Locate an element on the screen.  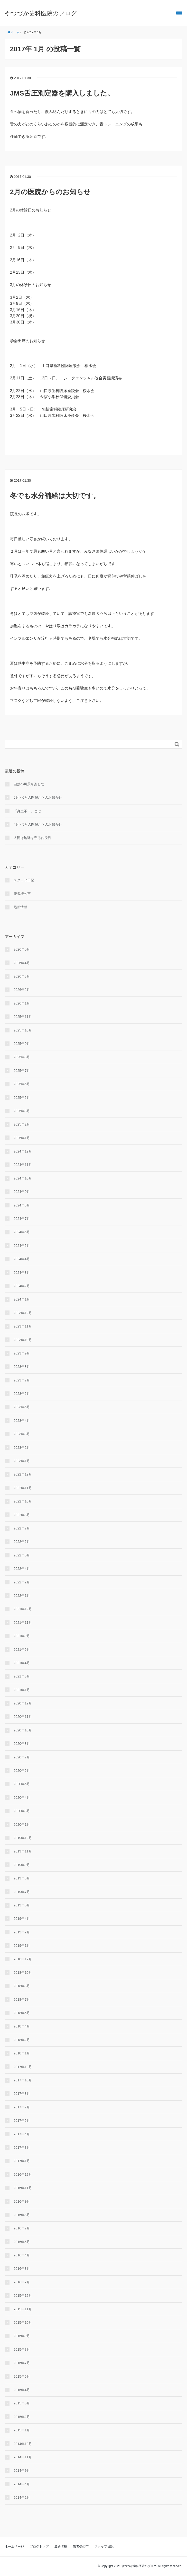
2021年4月 is located at coordinates (22, 1663).